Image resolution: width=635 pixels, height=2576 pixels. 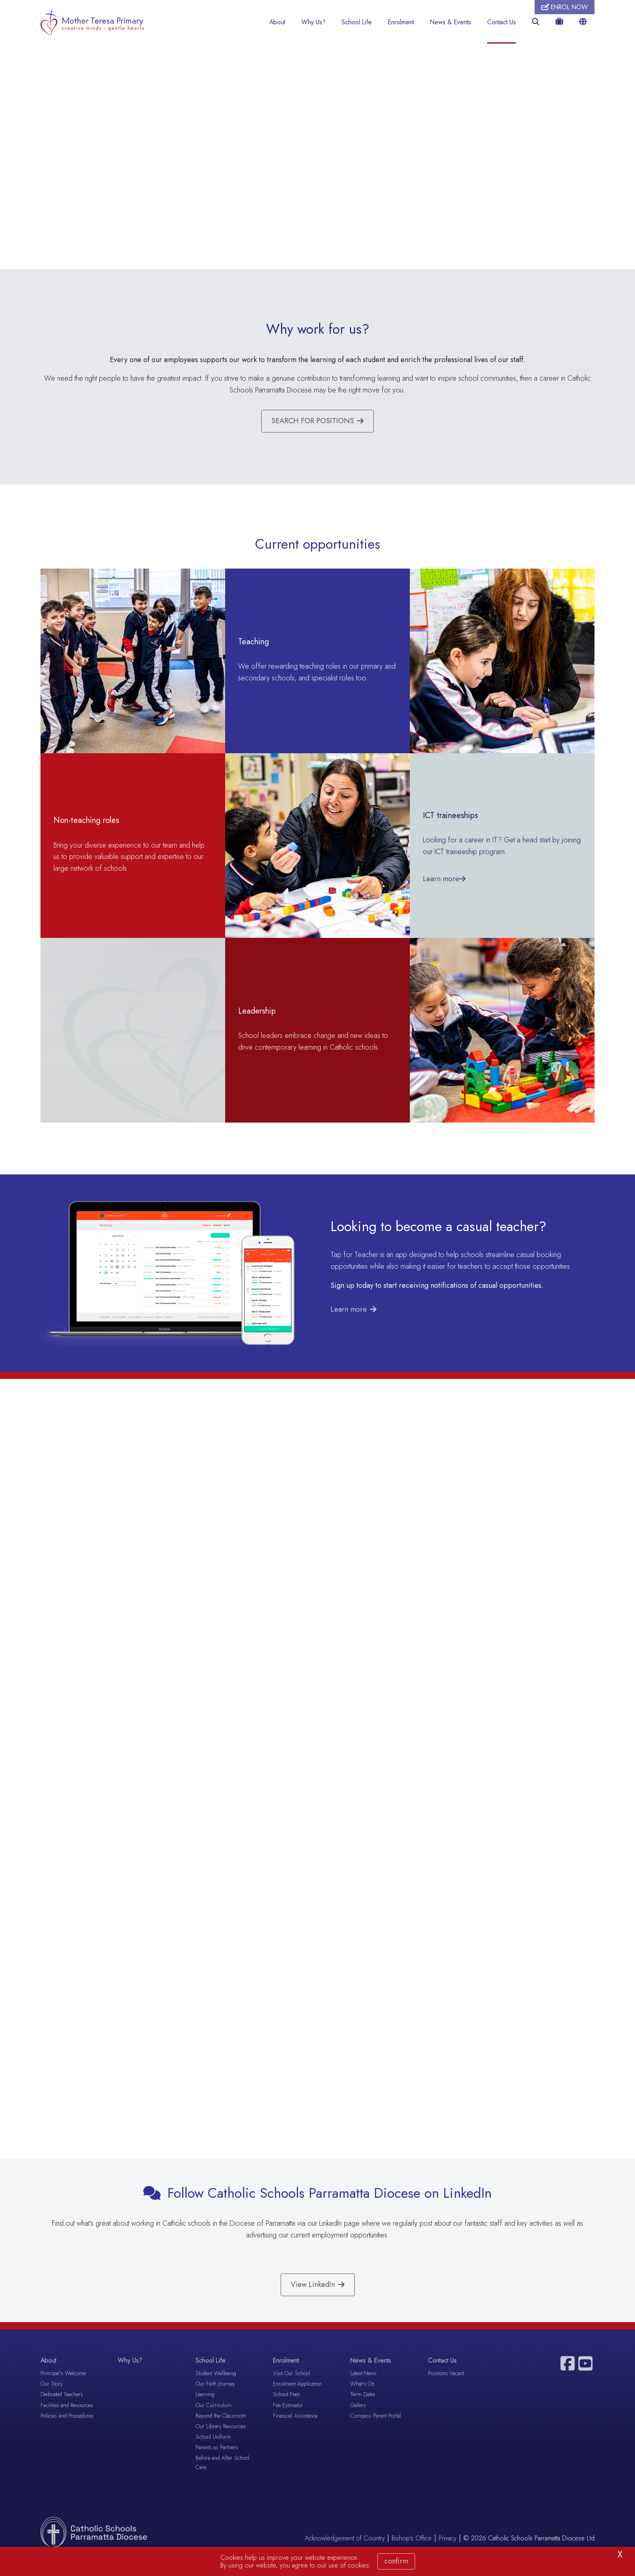 What do you see at coordinates (348, 1313) in the screenshot?
I see `Learn more` at bounding box center [348, 1313].